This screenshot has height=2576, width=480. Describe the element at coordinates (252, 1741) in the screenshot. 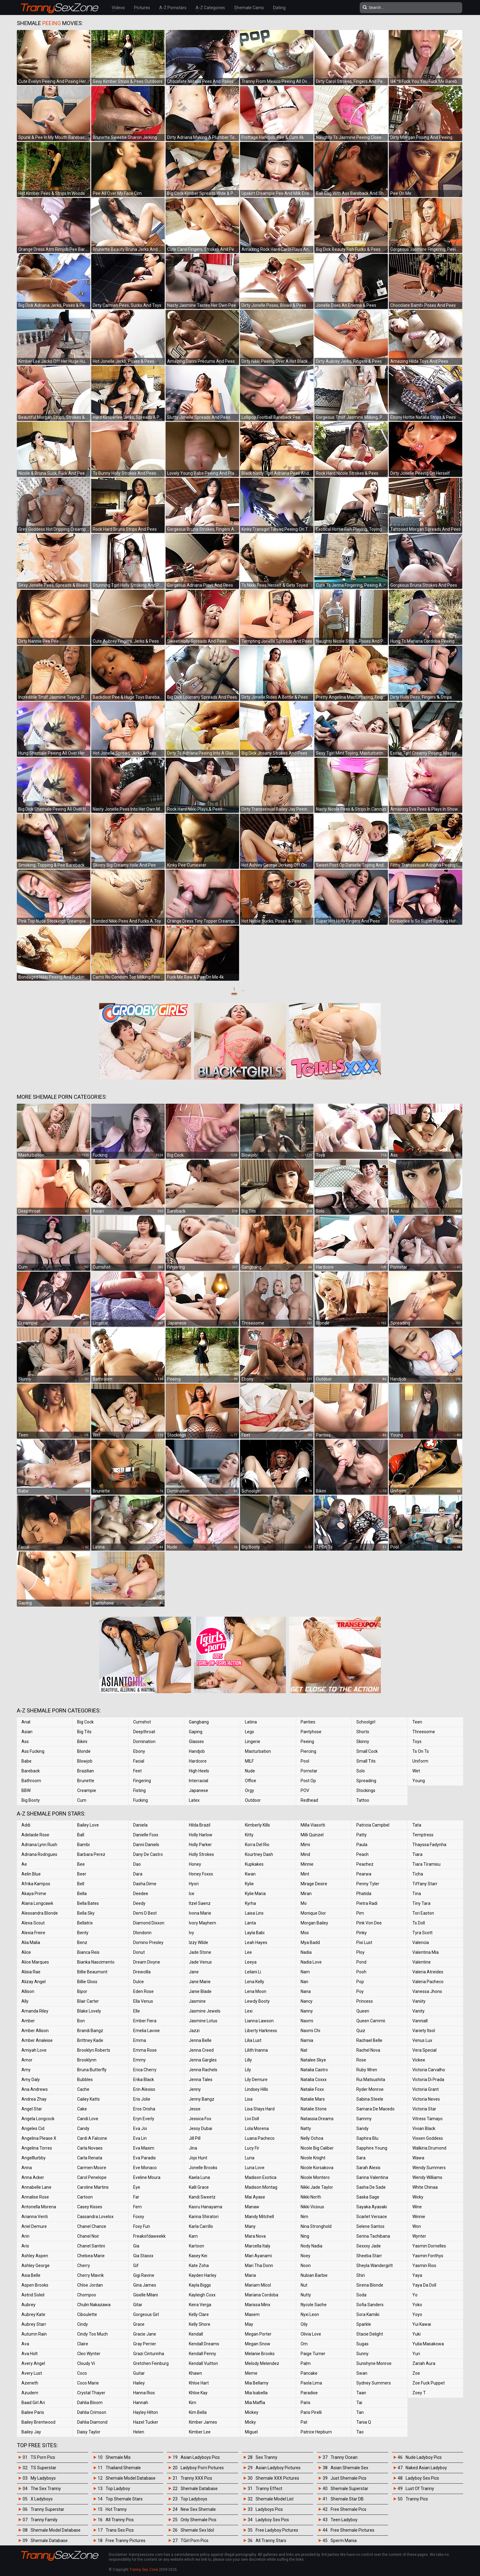

I see `Lingerie` at that location.